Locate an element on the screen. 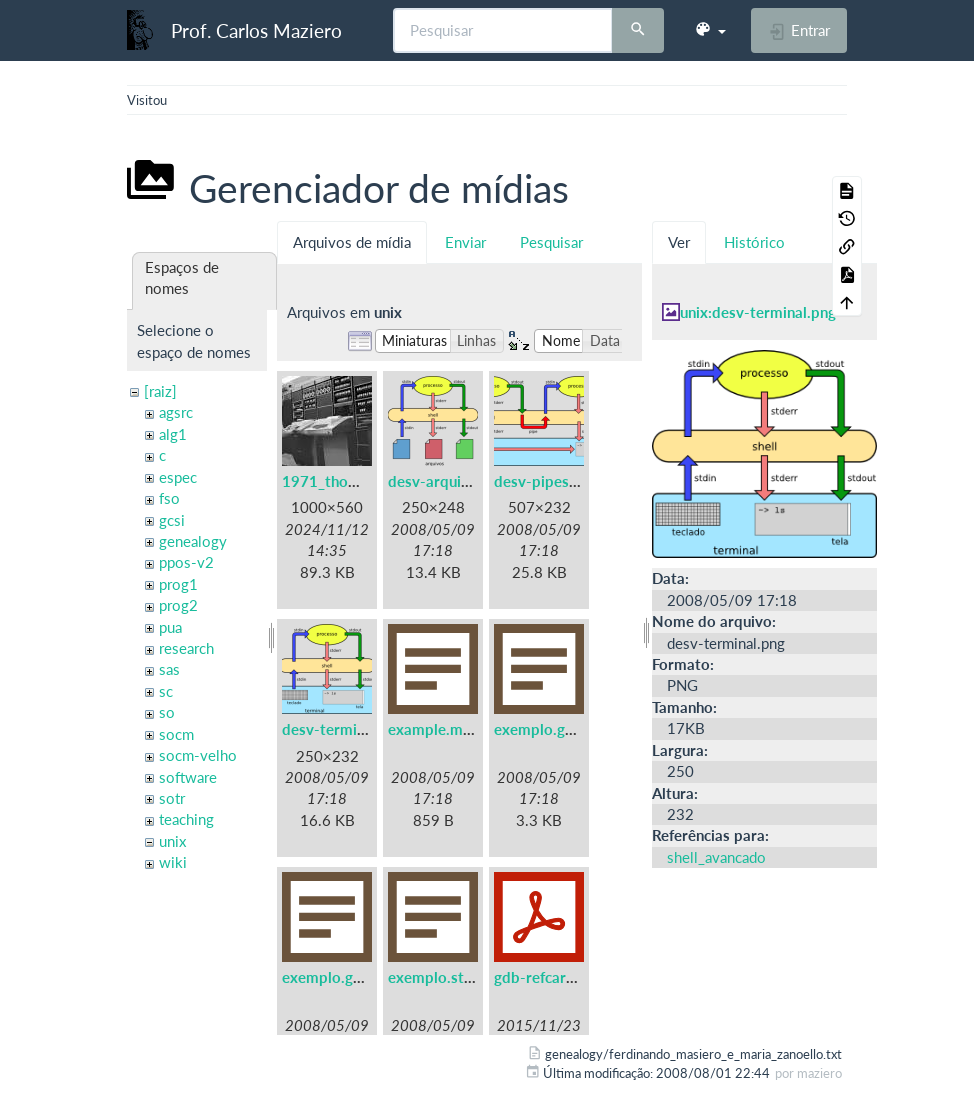  Pesquisar is located at coordinates (551, 242).